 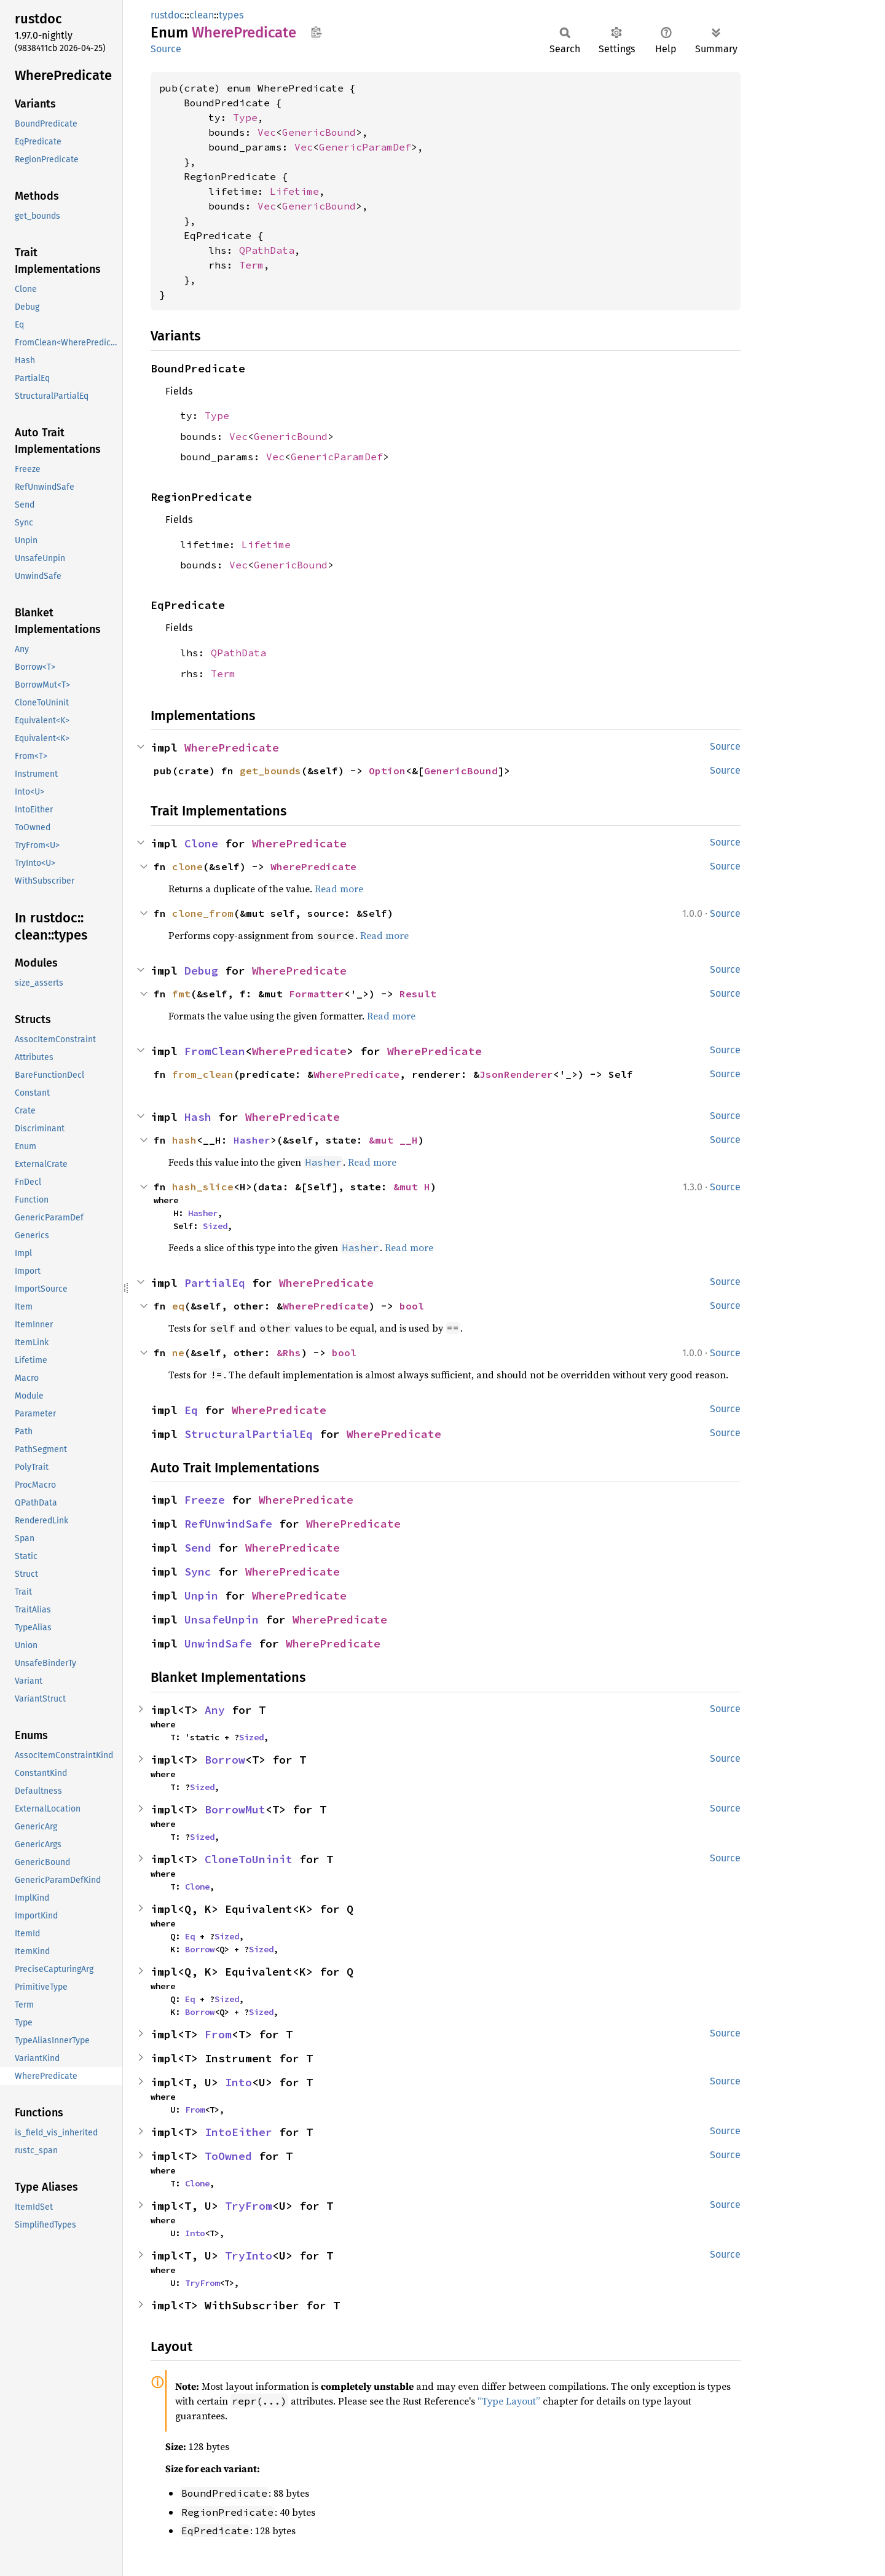 What do you see at coordinates (201, 971) in the screenshot?
I see `Debug` at bounding box center [201, 971].